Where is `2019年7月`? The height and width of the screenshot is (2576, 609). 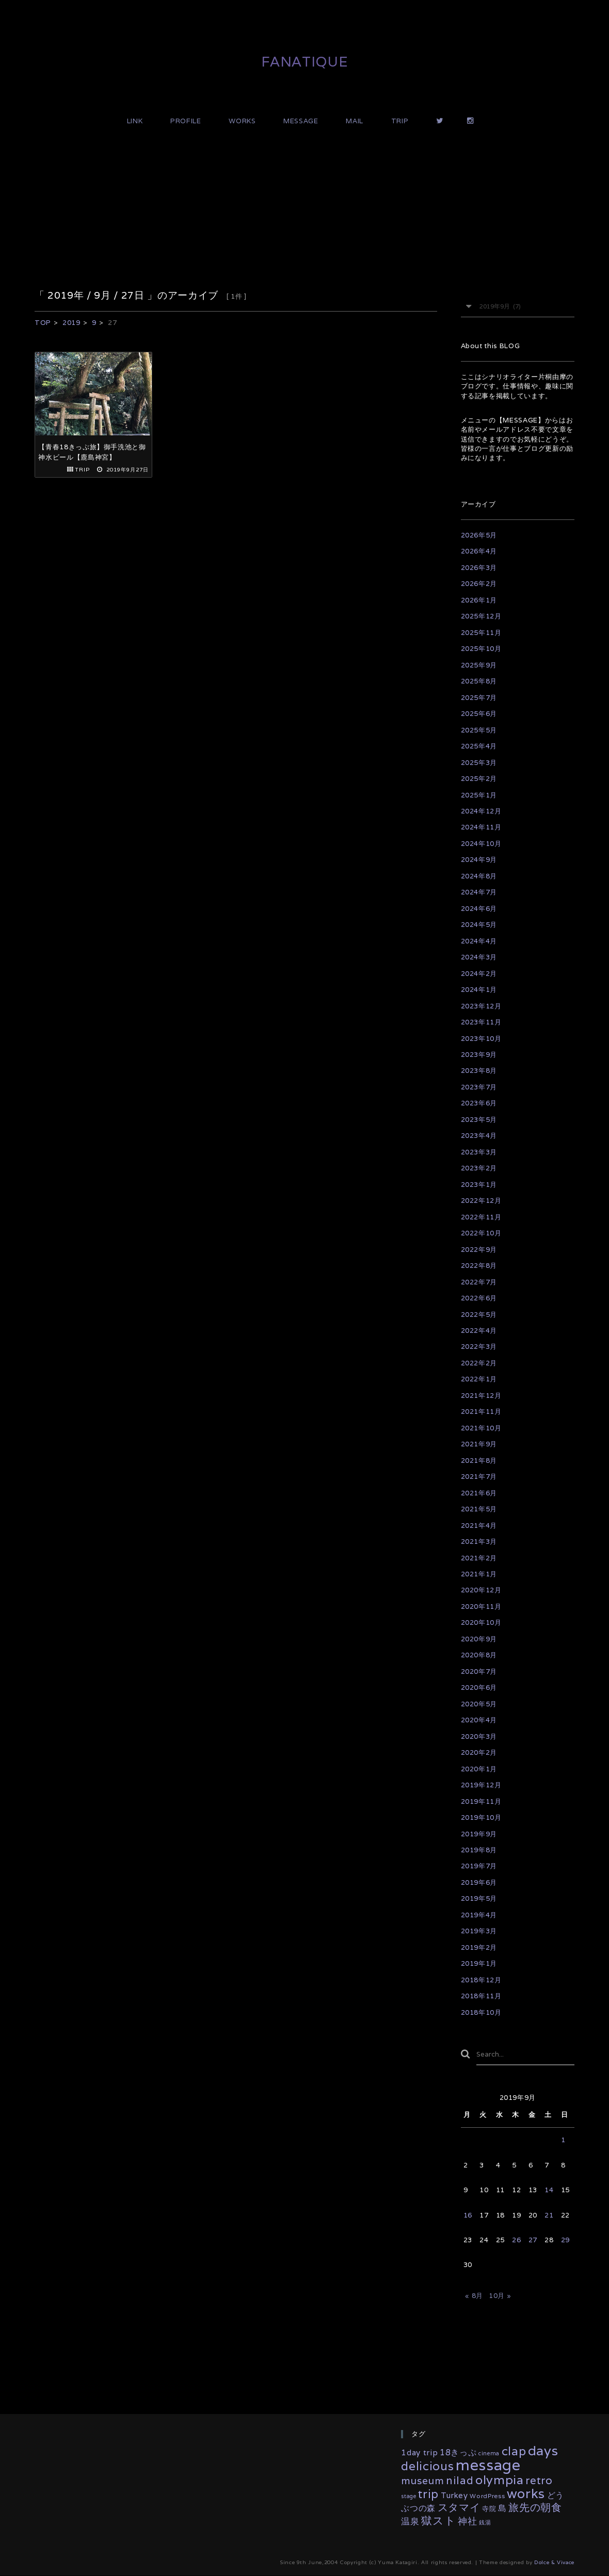 2019年7月 is located at coordinates (479, 1866).